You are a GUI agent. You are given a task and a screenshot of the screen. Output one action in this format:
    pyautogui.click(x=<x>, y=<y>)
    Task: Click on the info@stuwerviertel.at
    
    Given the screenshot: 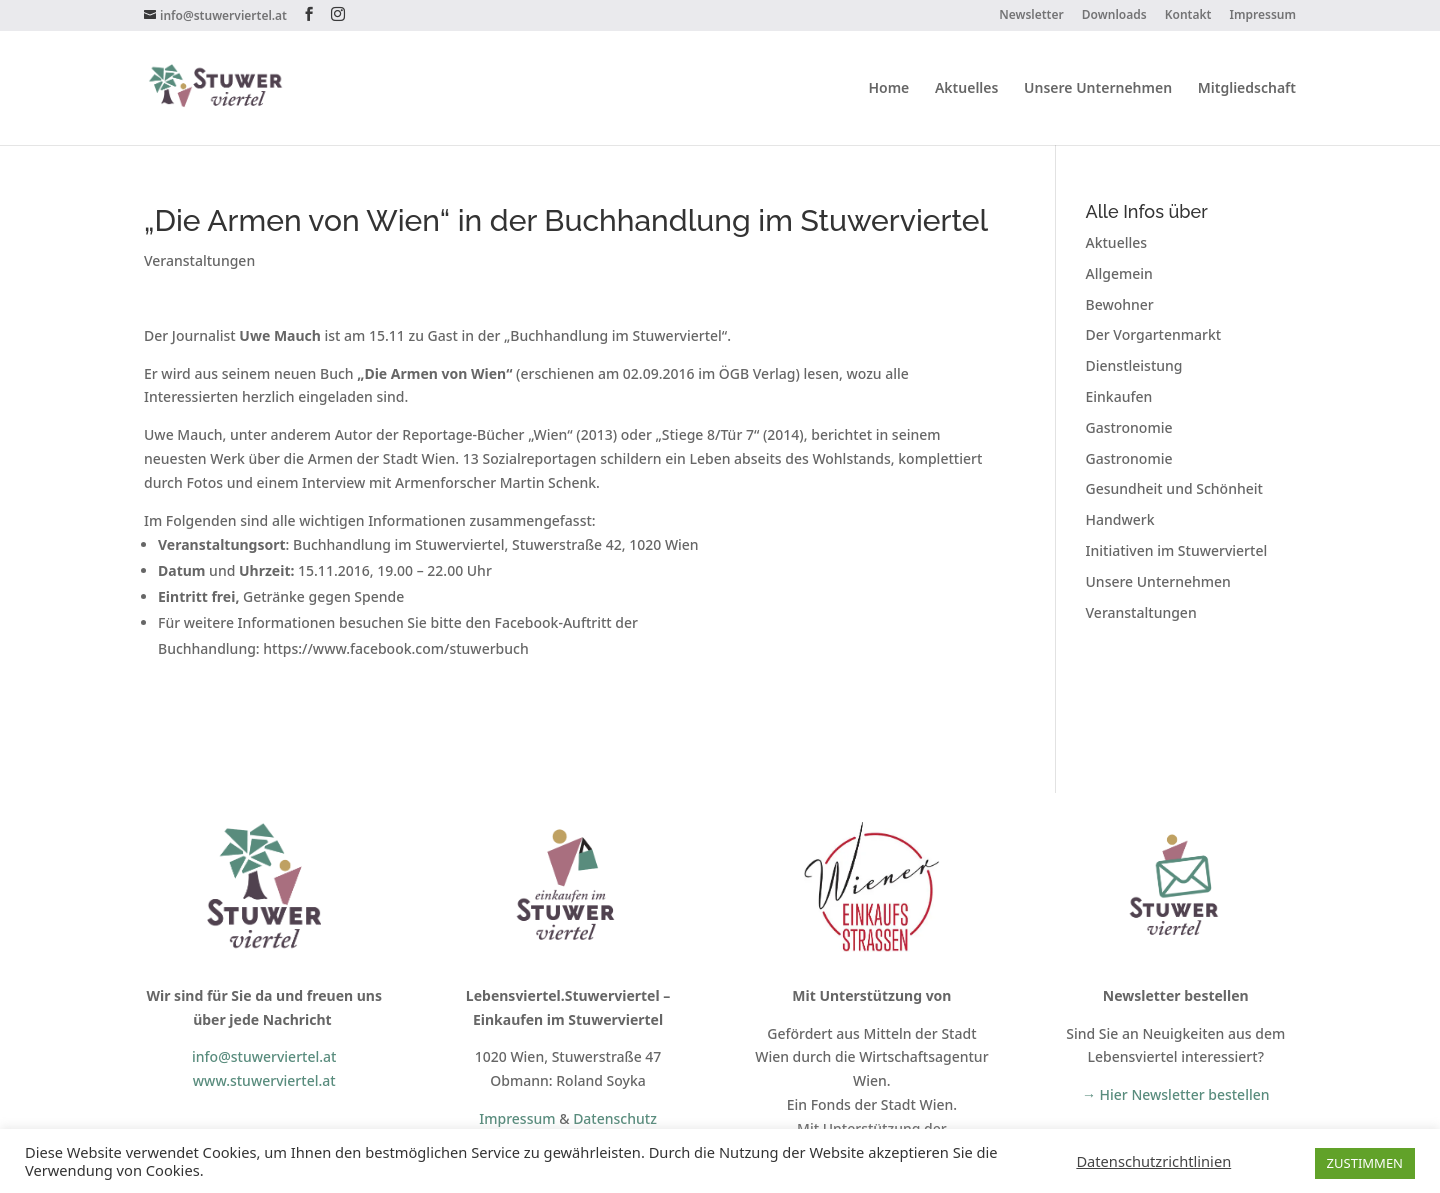 What is the action you would take?
    pyautogui.click(x=264, y=1056)
    